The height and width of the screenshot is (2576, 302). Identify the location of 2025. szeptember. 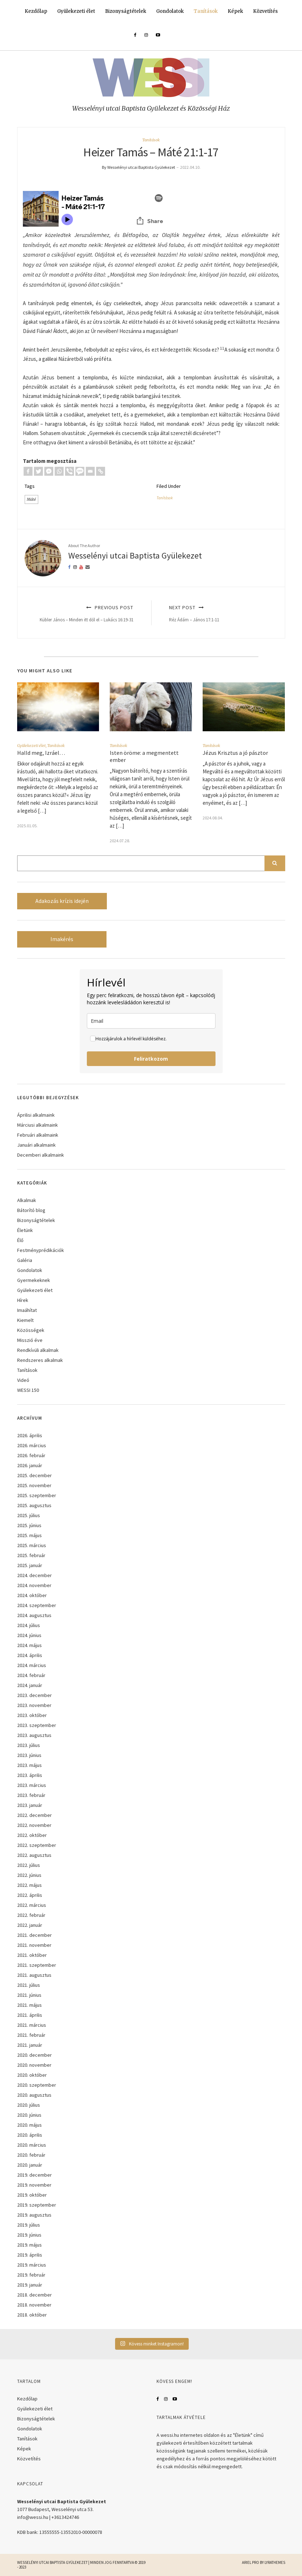
(36, 1495).